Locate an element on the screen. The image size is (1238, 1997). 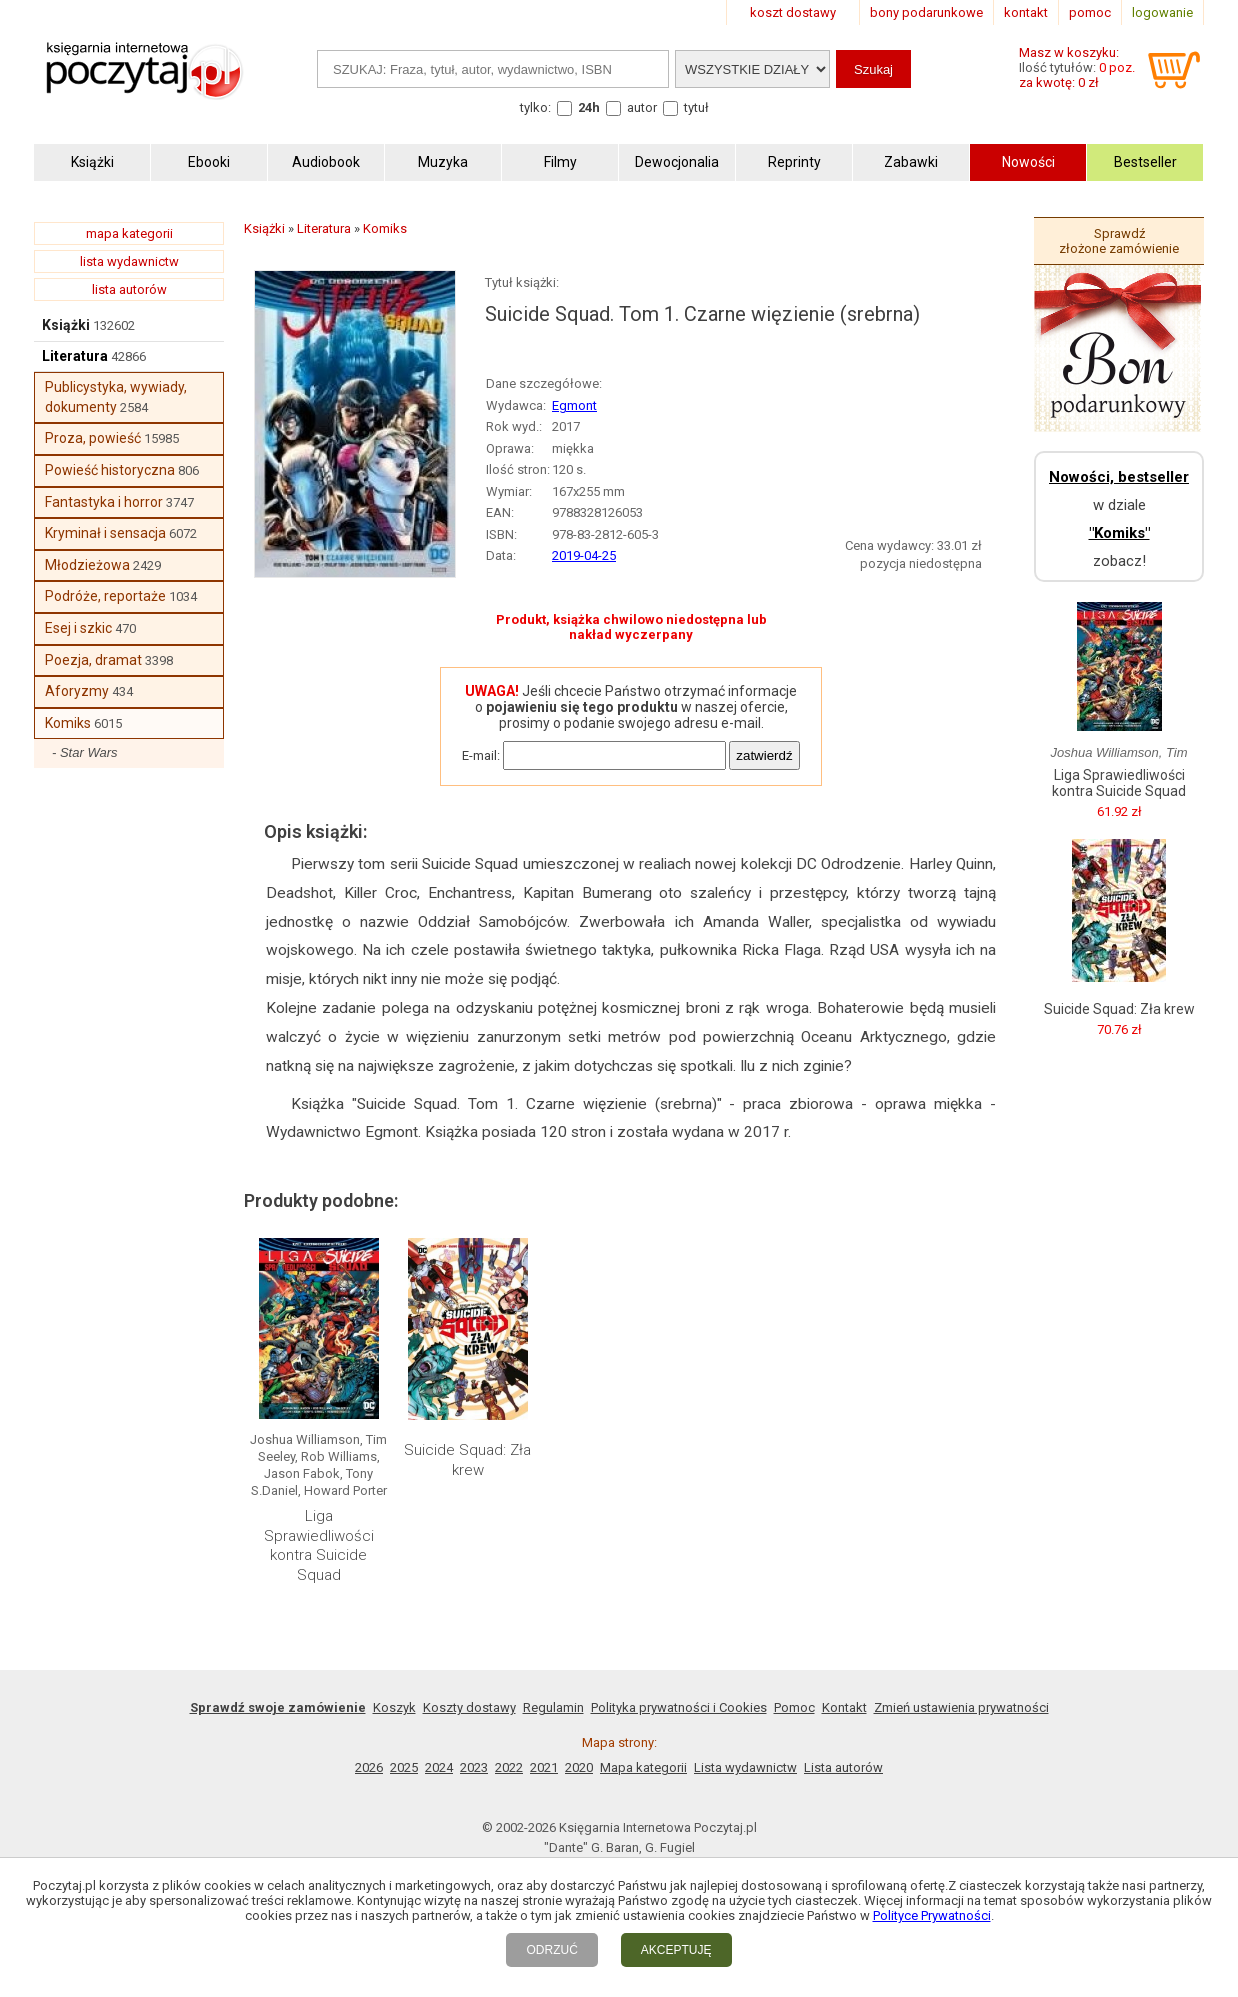
Książki is located at coordinates (66, 325).